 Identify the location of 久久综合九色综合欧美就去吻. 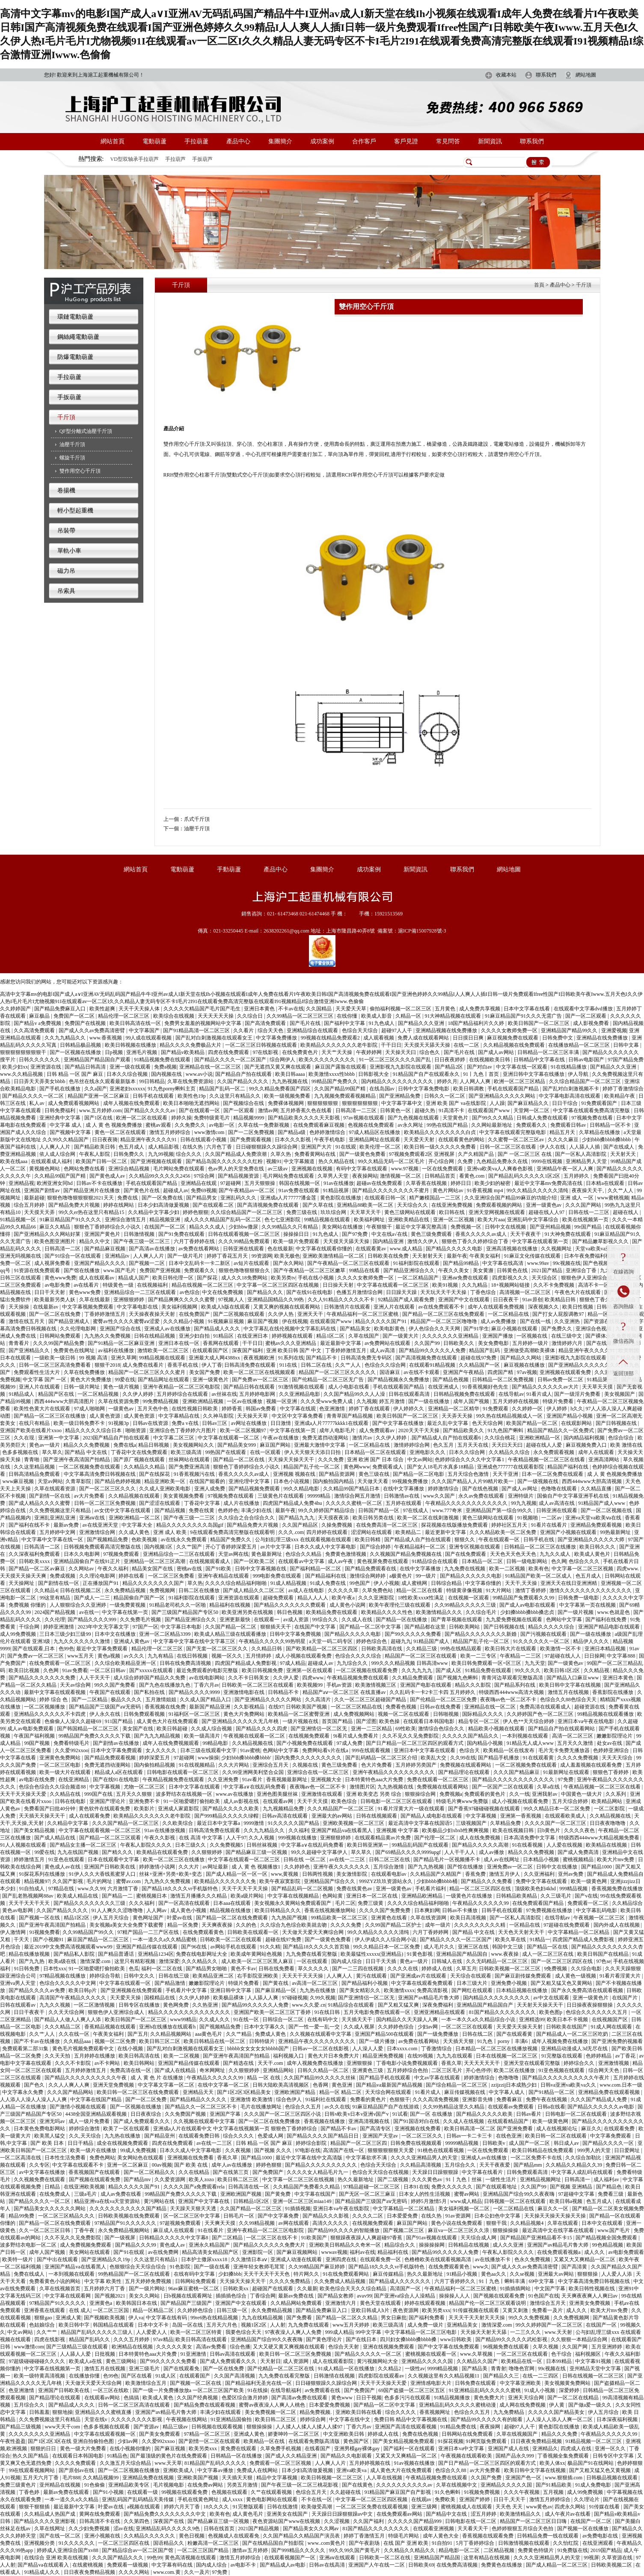
(294, 1925).